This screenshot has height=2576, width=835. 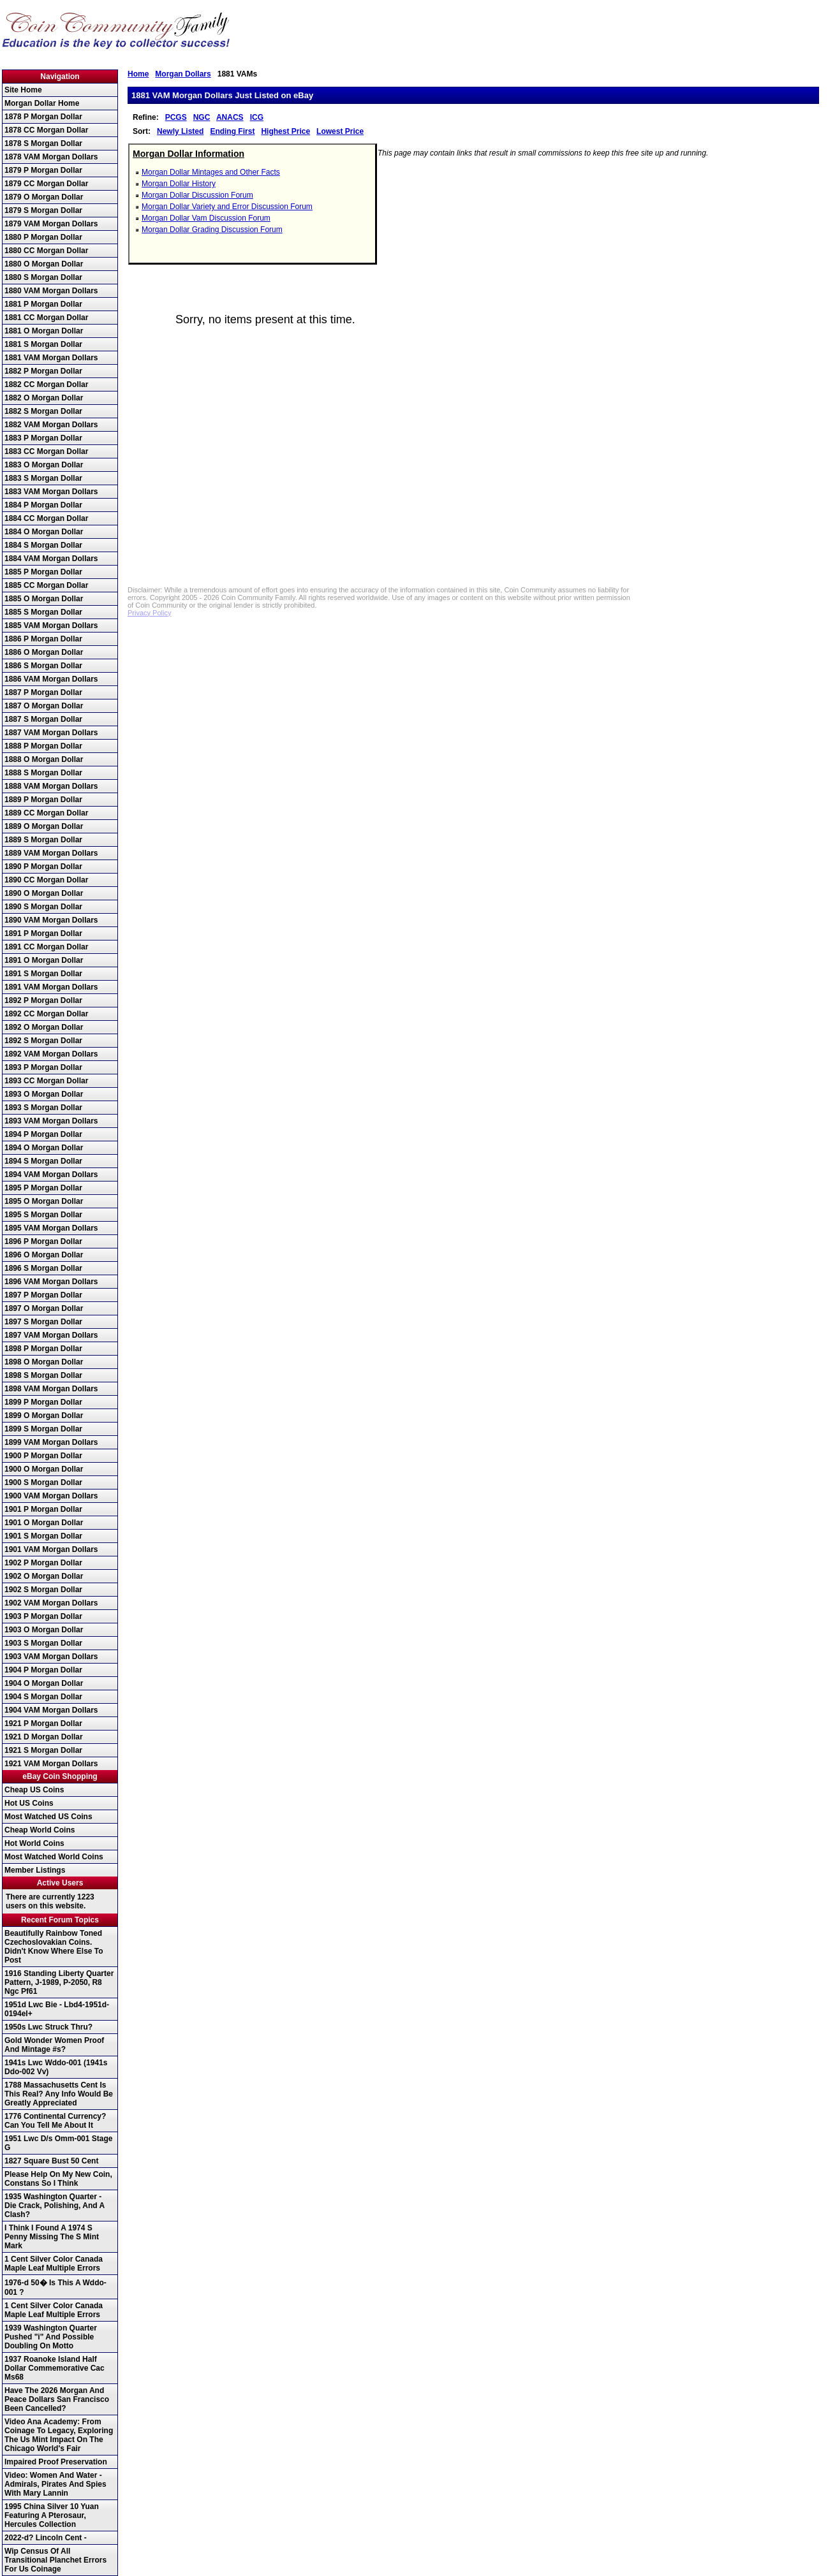 What do you see at coordinates (51, 2160) in the screenshot?
I see `1827 Square Bust 50 Cent` at bounding box center [51, 2160].